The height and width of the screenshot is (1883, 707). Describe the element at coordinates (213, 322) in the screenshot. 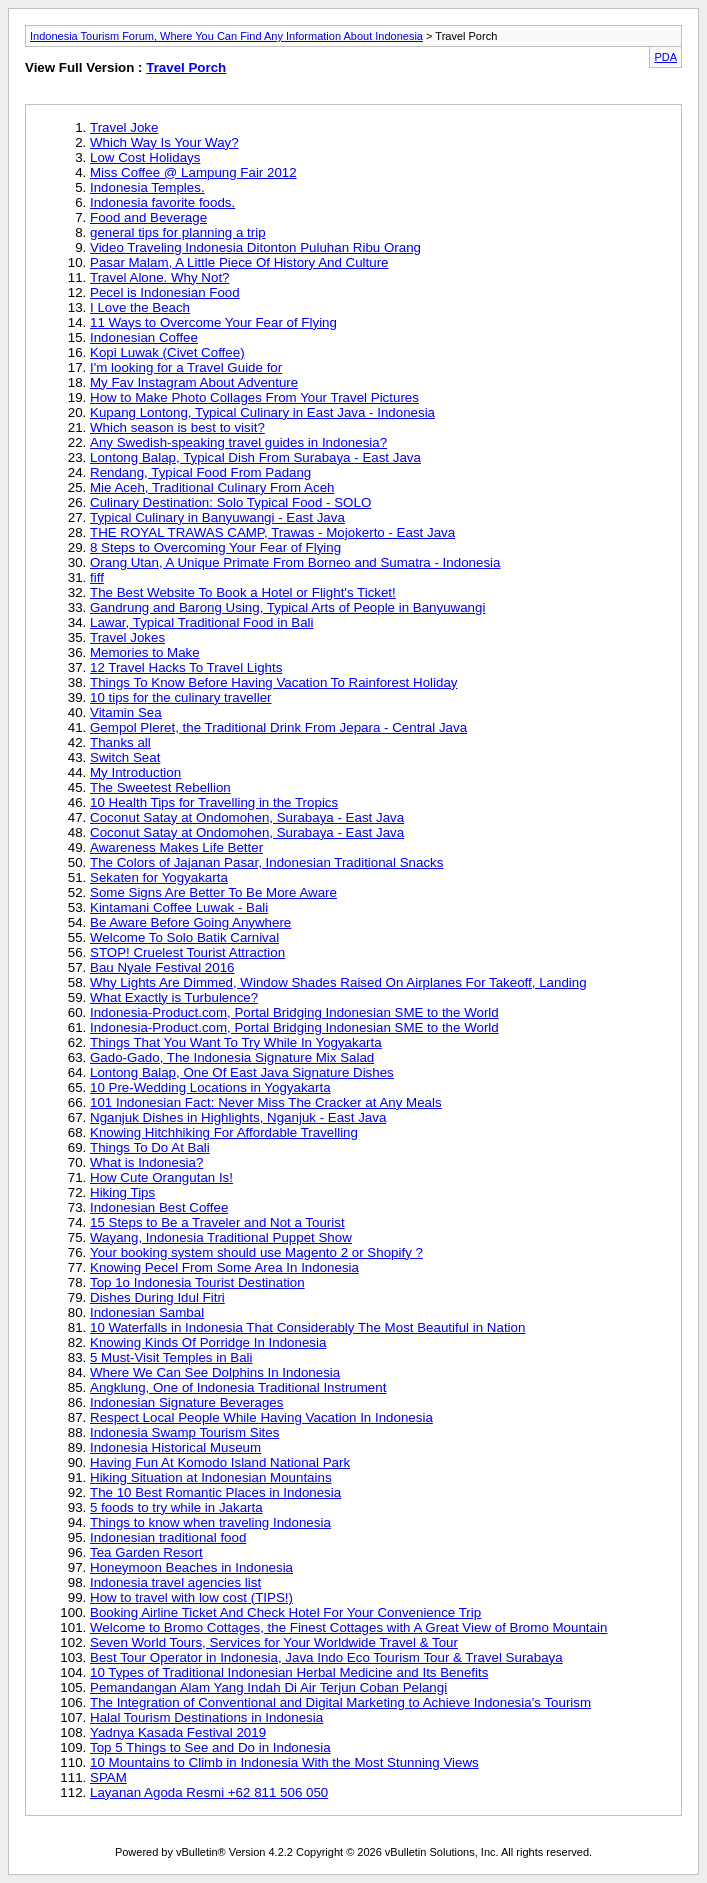

I see `11 Ways to Overcome Your Fear of Flying` at that location.